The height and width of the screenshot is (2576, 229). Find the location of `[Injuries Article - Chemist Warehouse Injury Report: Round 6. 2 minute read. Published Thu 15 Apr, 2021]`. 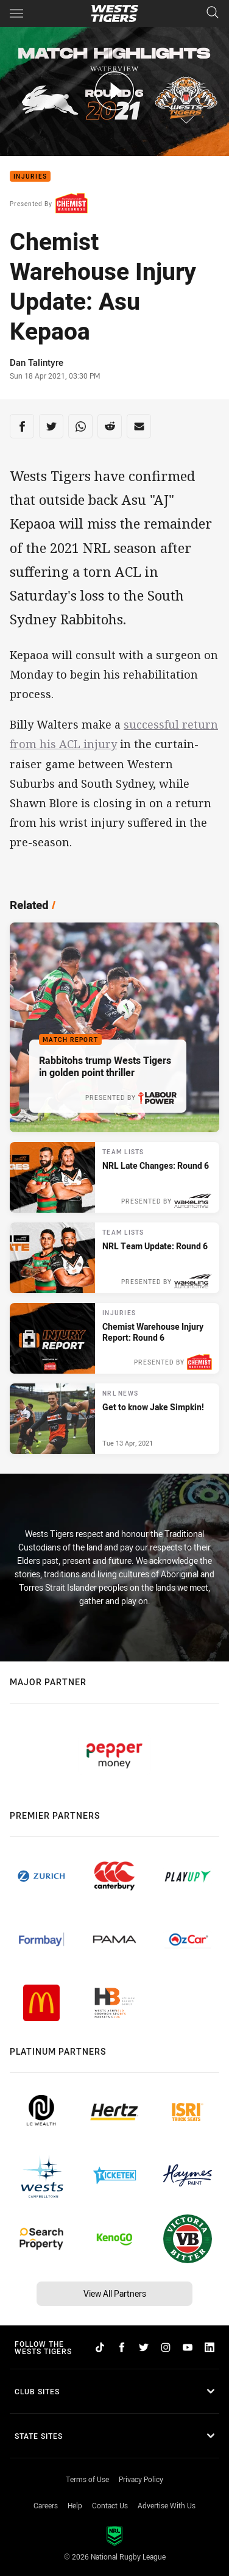

[Injuries Article - Chemist Warehouse Injury Report: Round 6. 2 minute read. Published Thu 15 Apr, 2021] is located at coordinates (114, 1338).